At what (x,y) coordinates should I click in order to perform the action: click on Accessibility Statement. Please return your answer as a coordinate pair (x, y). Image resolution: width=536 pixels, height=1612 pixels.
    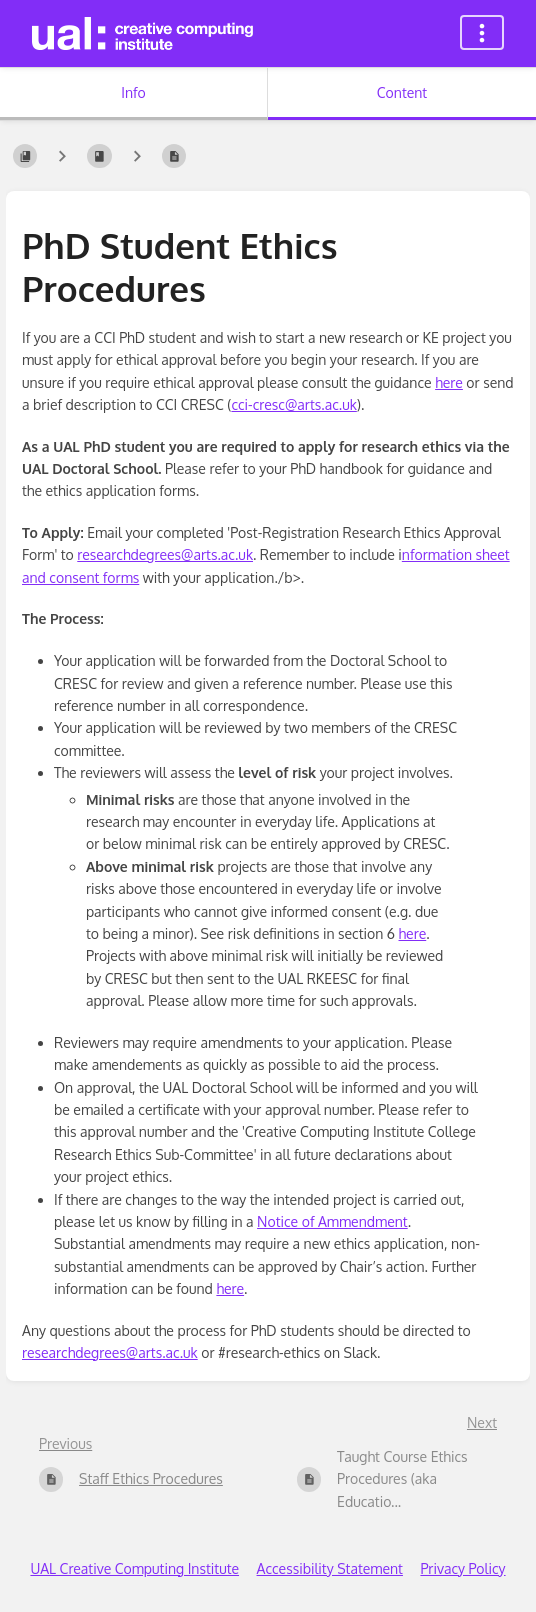
    Looking at the image, I should click on (330, 1568).